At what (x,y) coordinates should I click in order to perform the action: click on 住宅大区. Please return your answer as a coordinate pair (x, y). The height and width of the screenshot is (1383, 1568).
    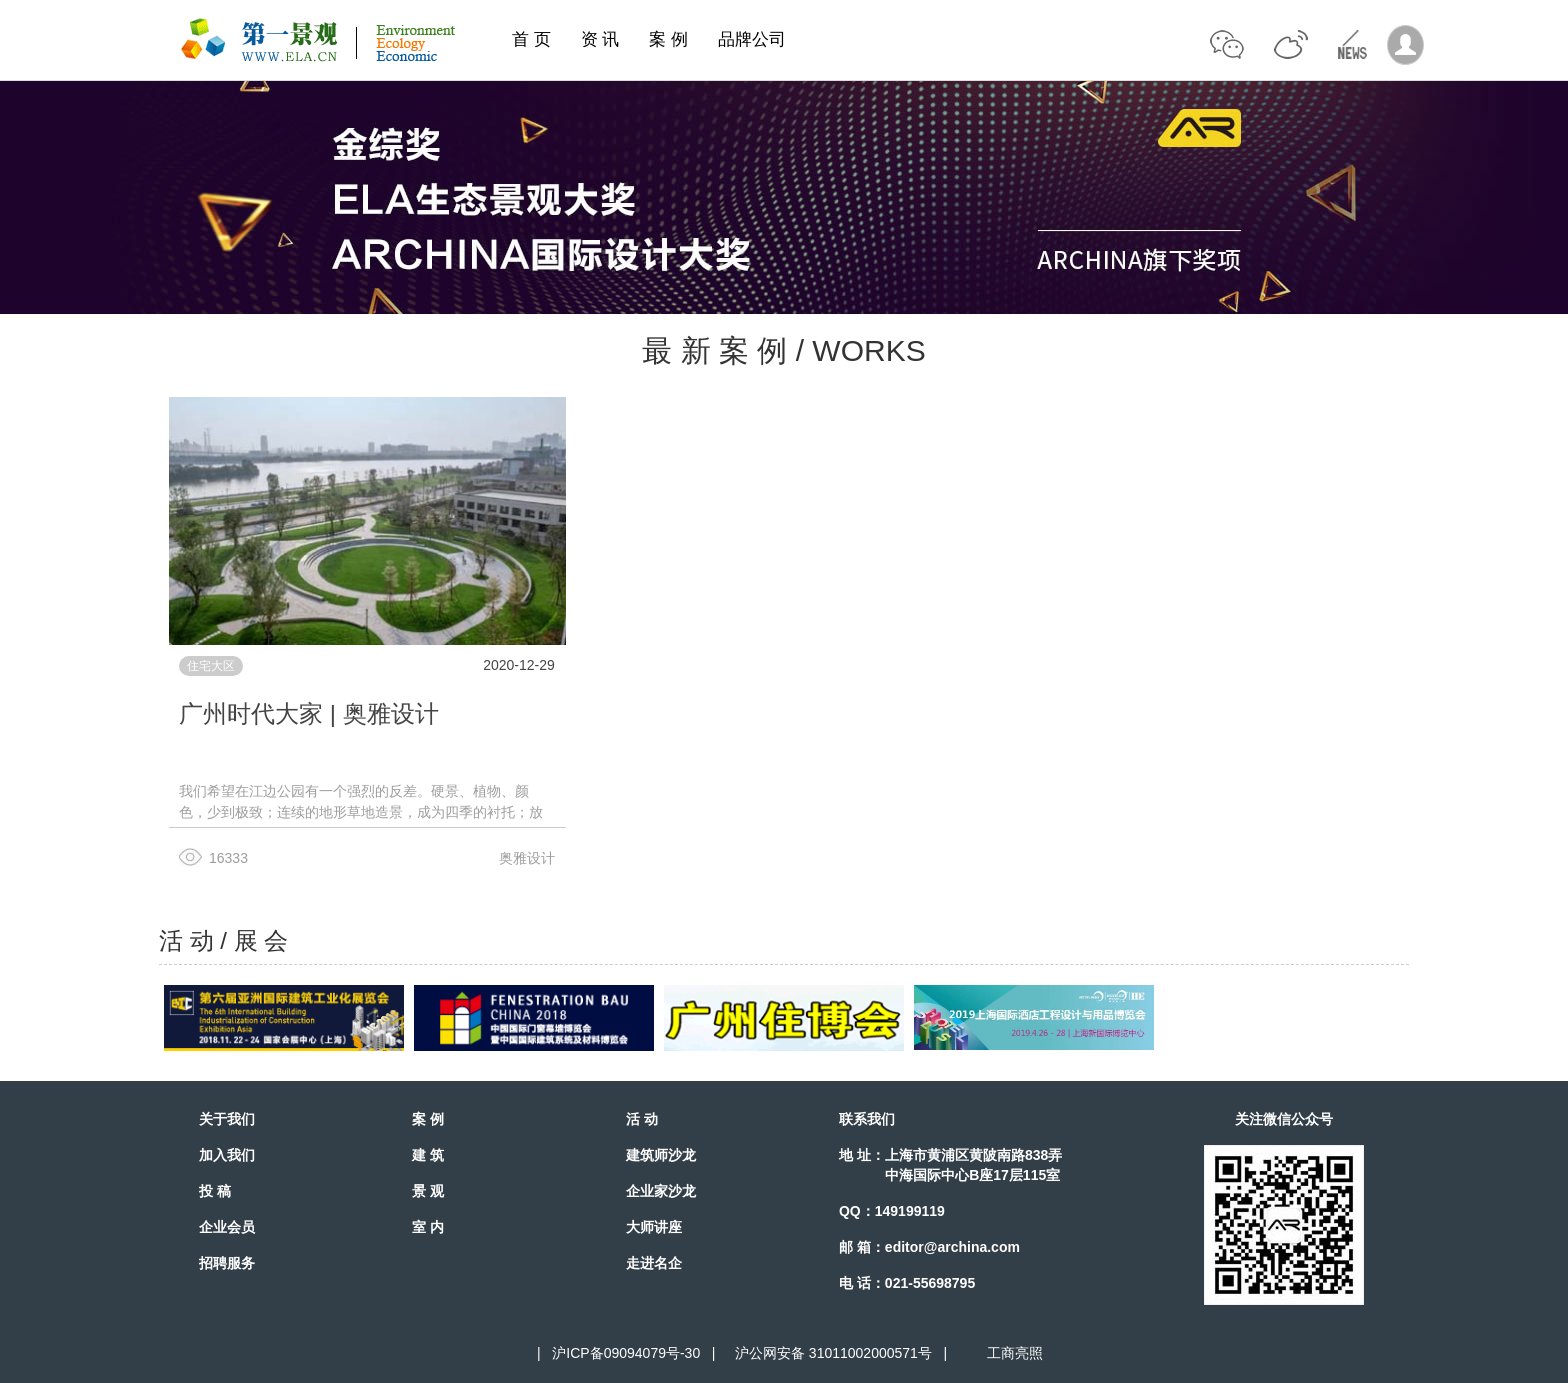
    Looking at the image, I should click on (211, 666).